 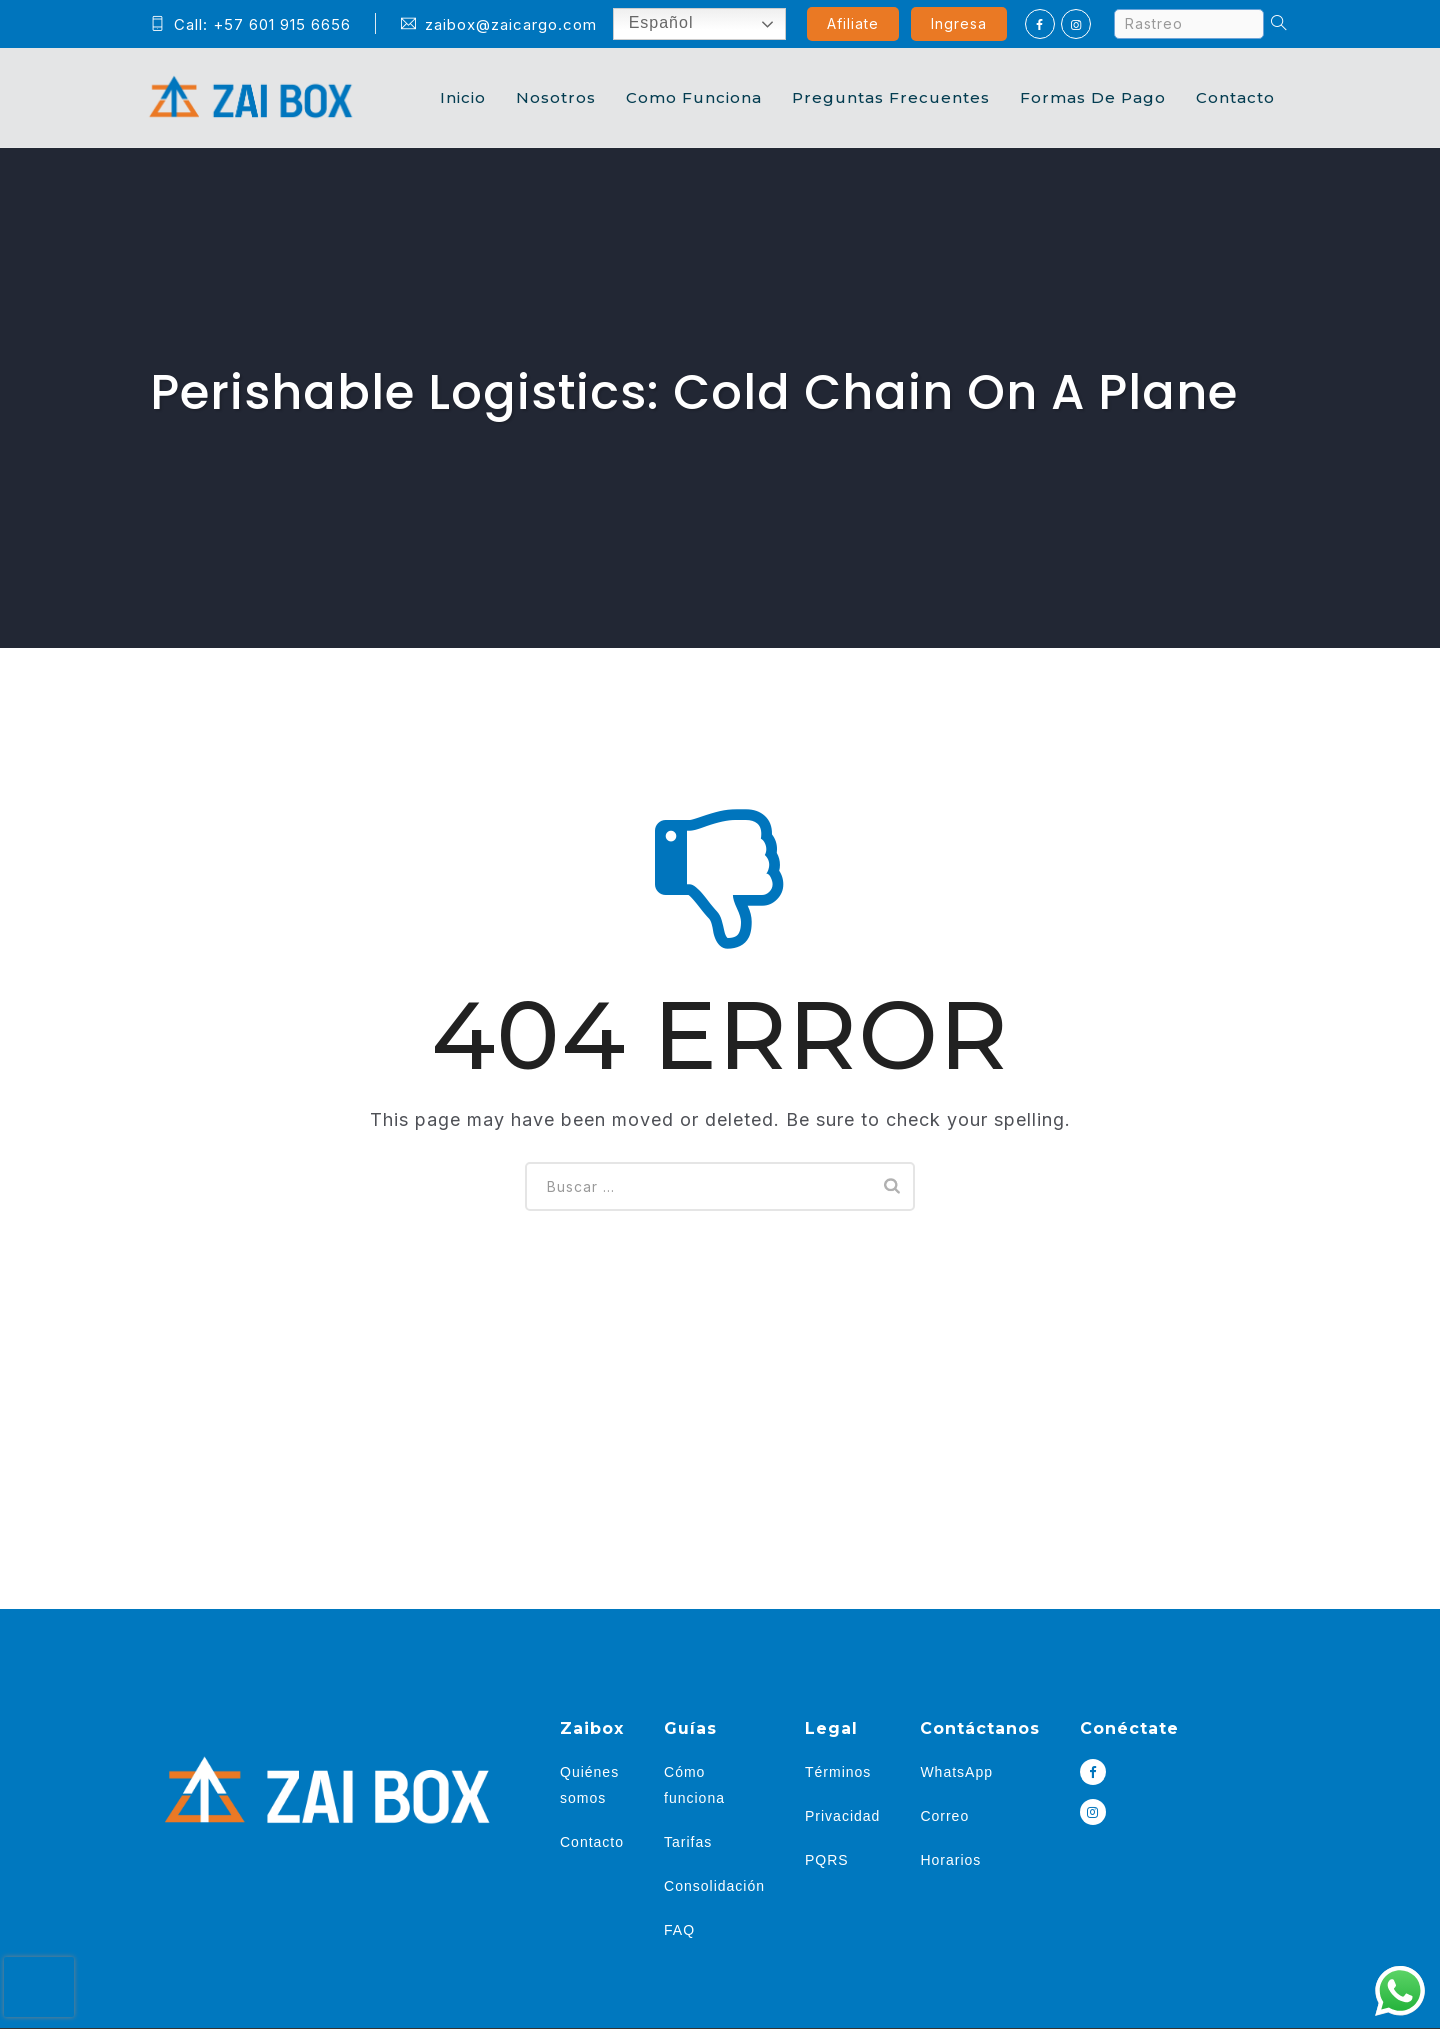 What do you see at coordinates (679, 1930) in the screenshot?
I see `FAQ` at bounding box center [679, 1930].